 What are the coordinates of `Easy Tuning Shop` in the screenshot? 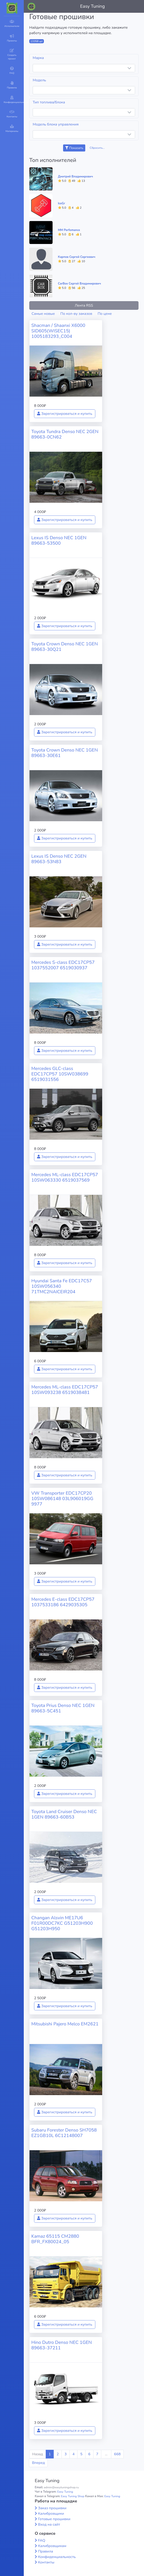 It's located at (72, 2496).